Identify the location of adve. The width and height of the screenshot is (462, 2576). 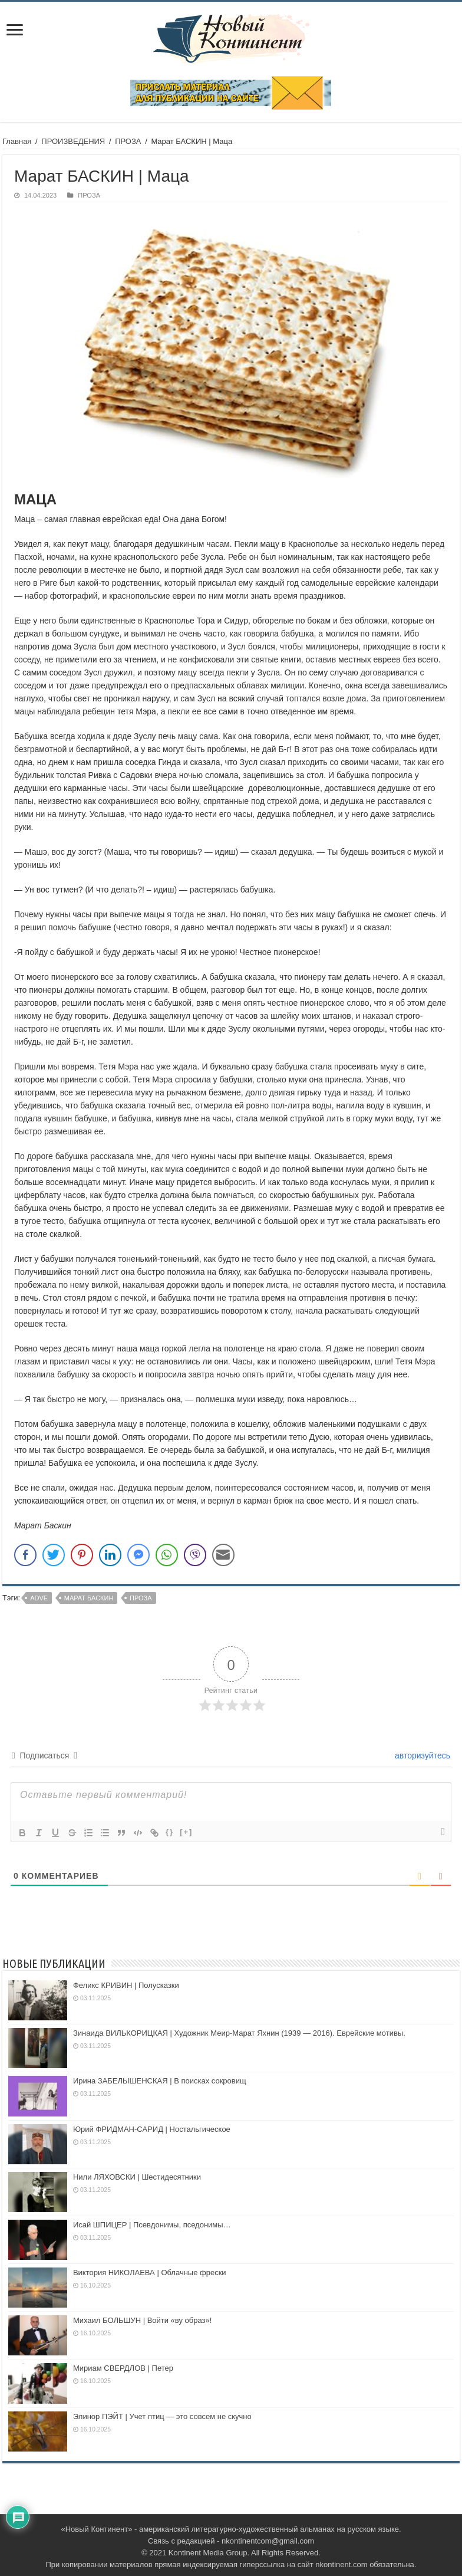
(39, 1598).